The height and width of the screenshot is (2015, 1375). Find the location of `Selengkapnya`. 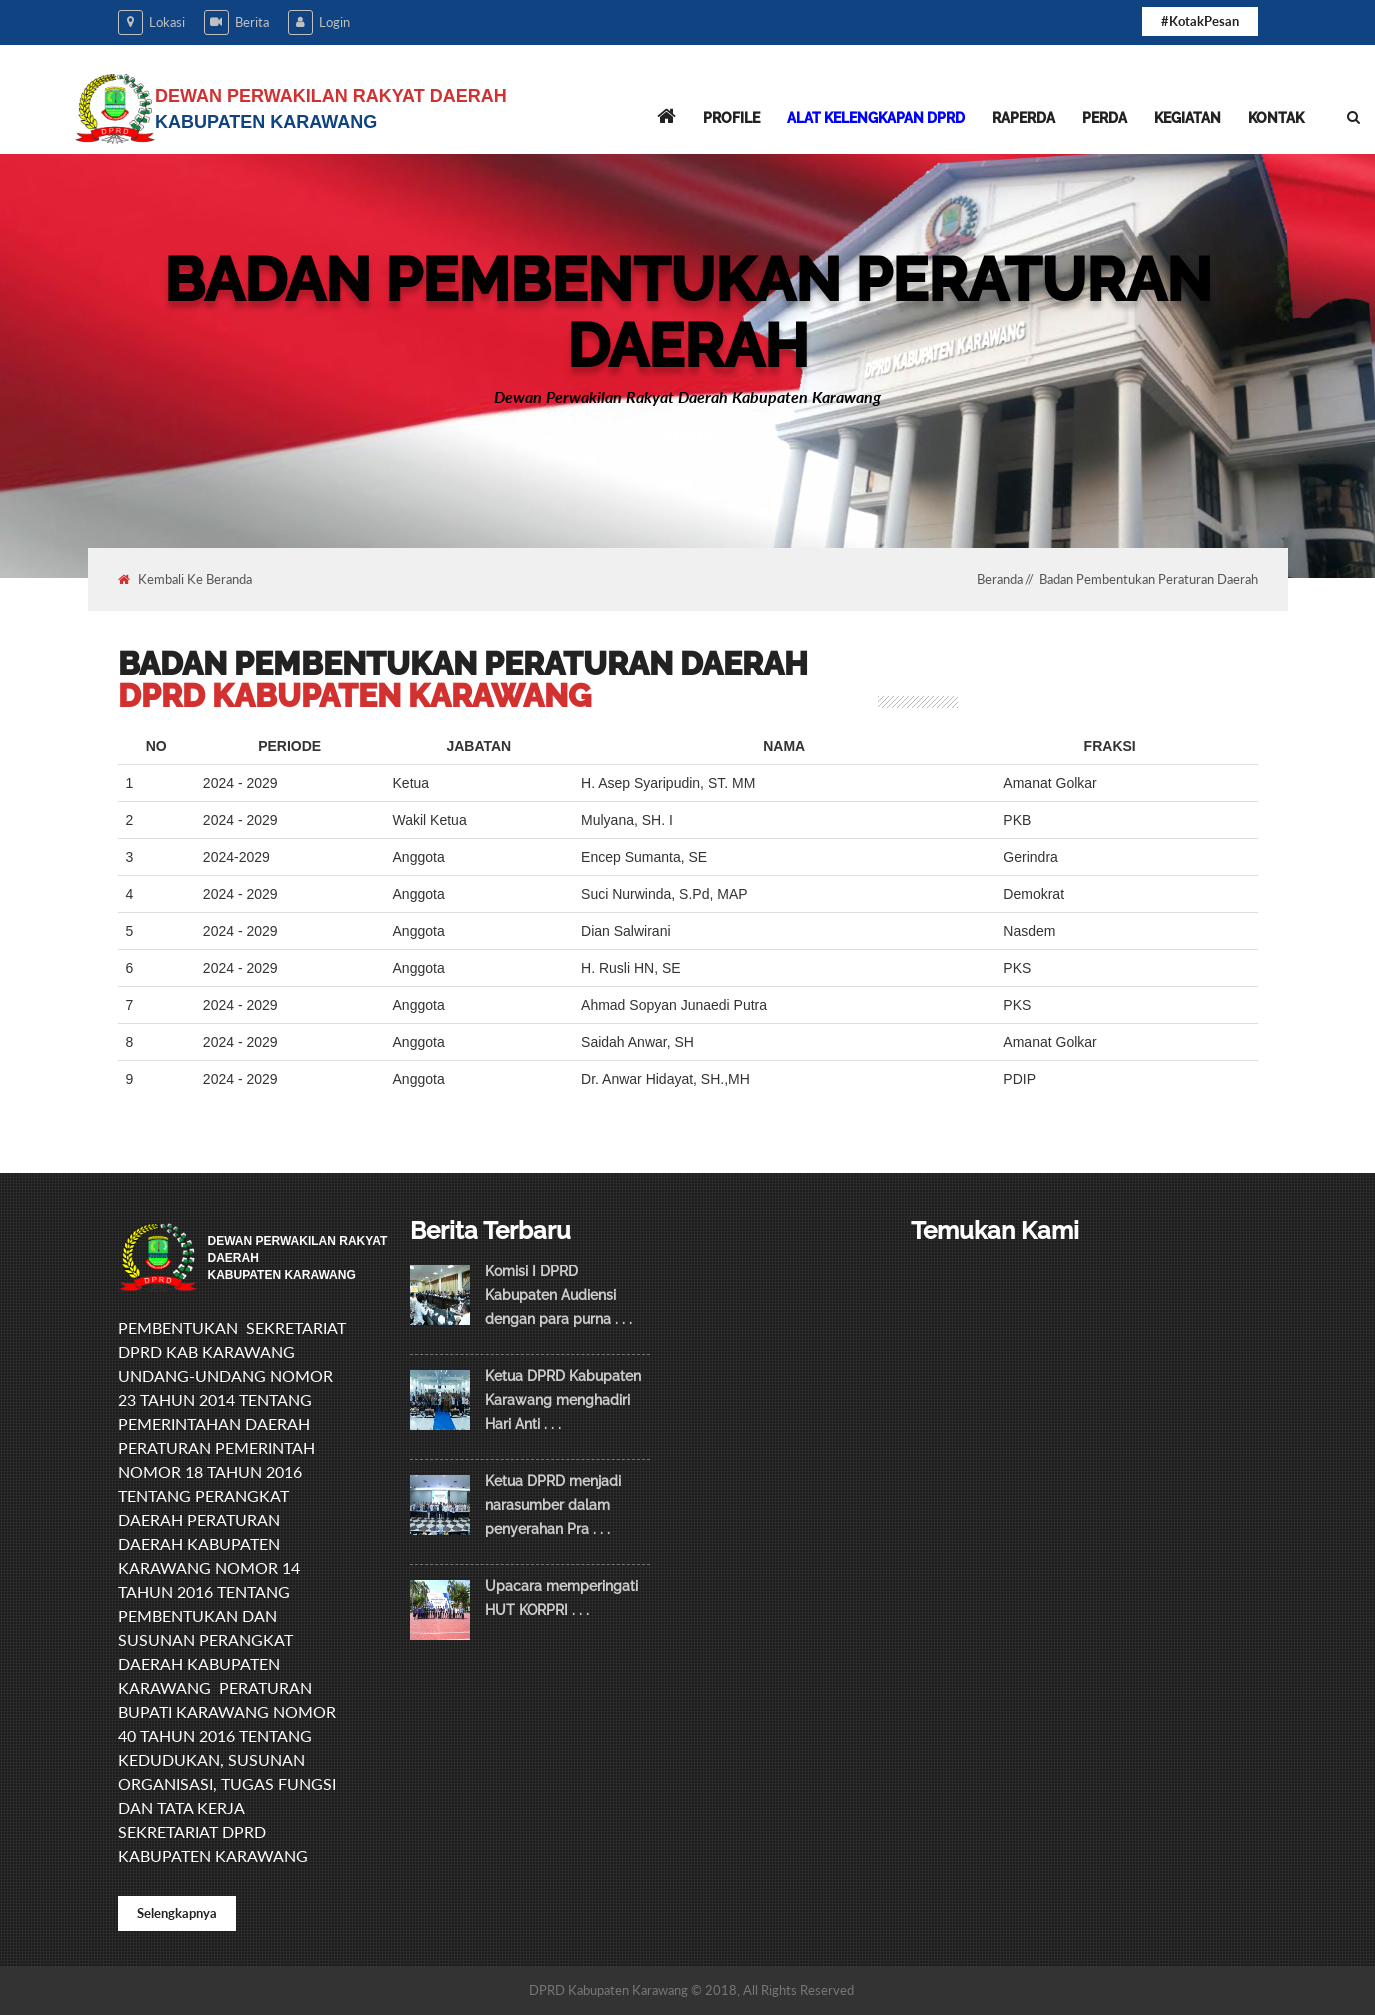

Selengkapnya is located at coordinates (177, 1913).